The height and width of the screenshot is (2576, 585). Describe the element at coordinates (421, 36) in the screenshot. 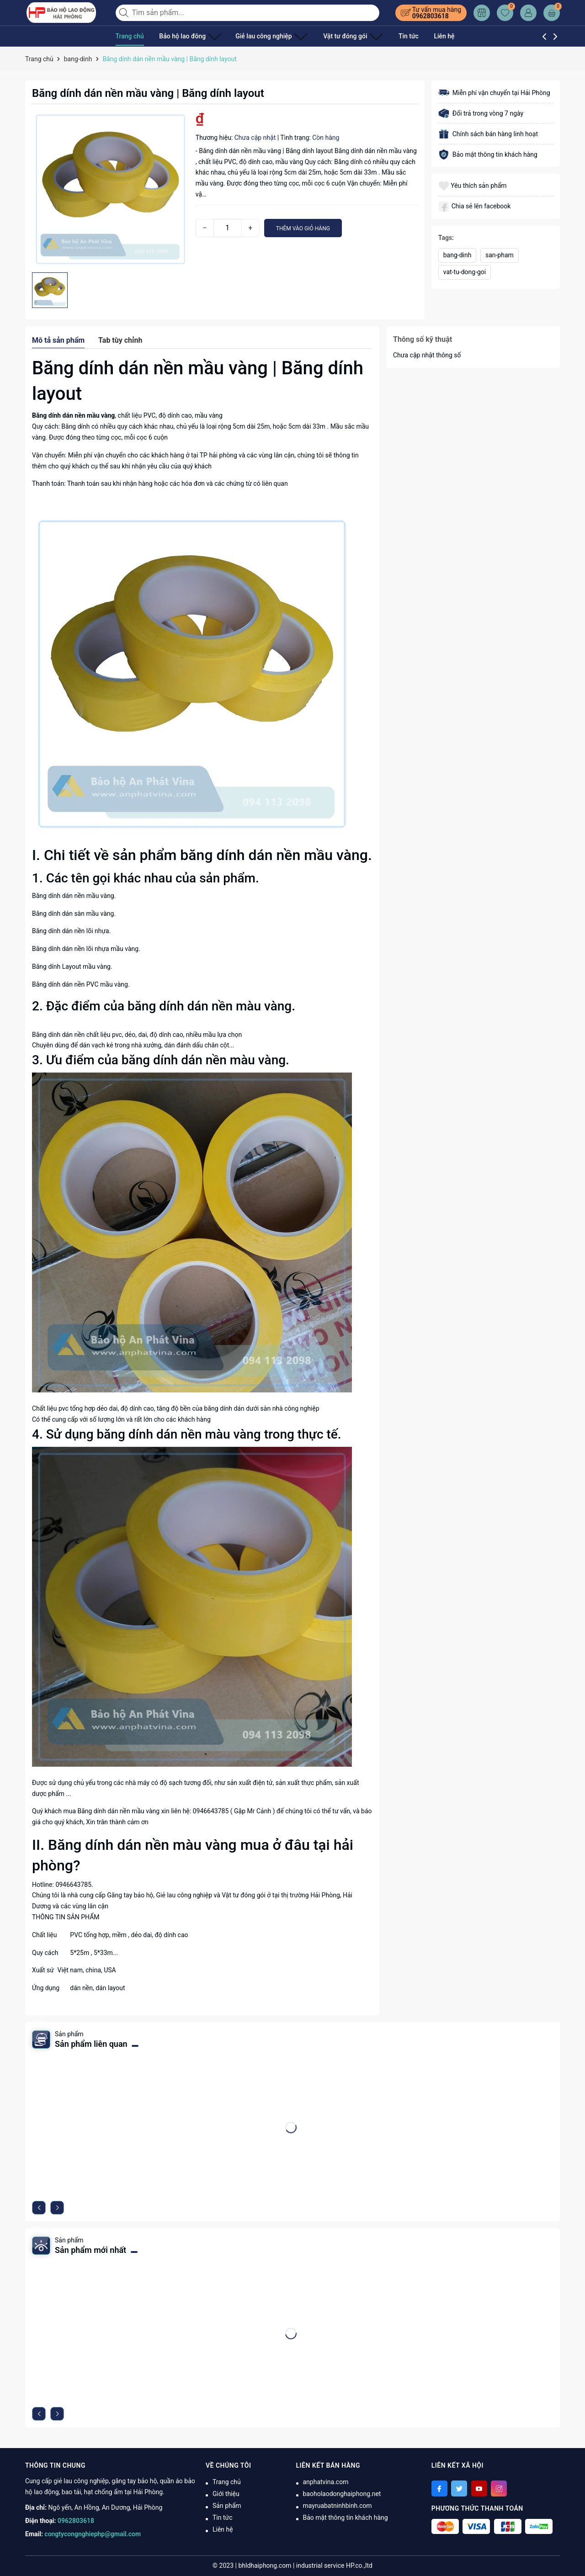

I see `Liên hệ` at that location.